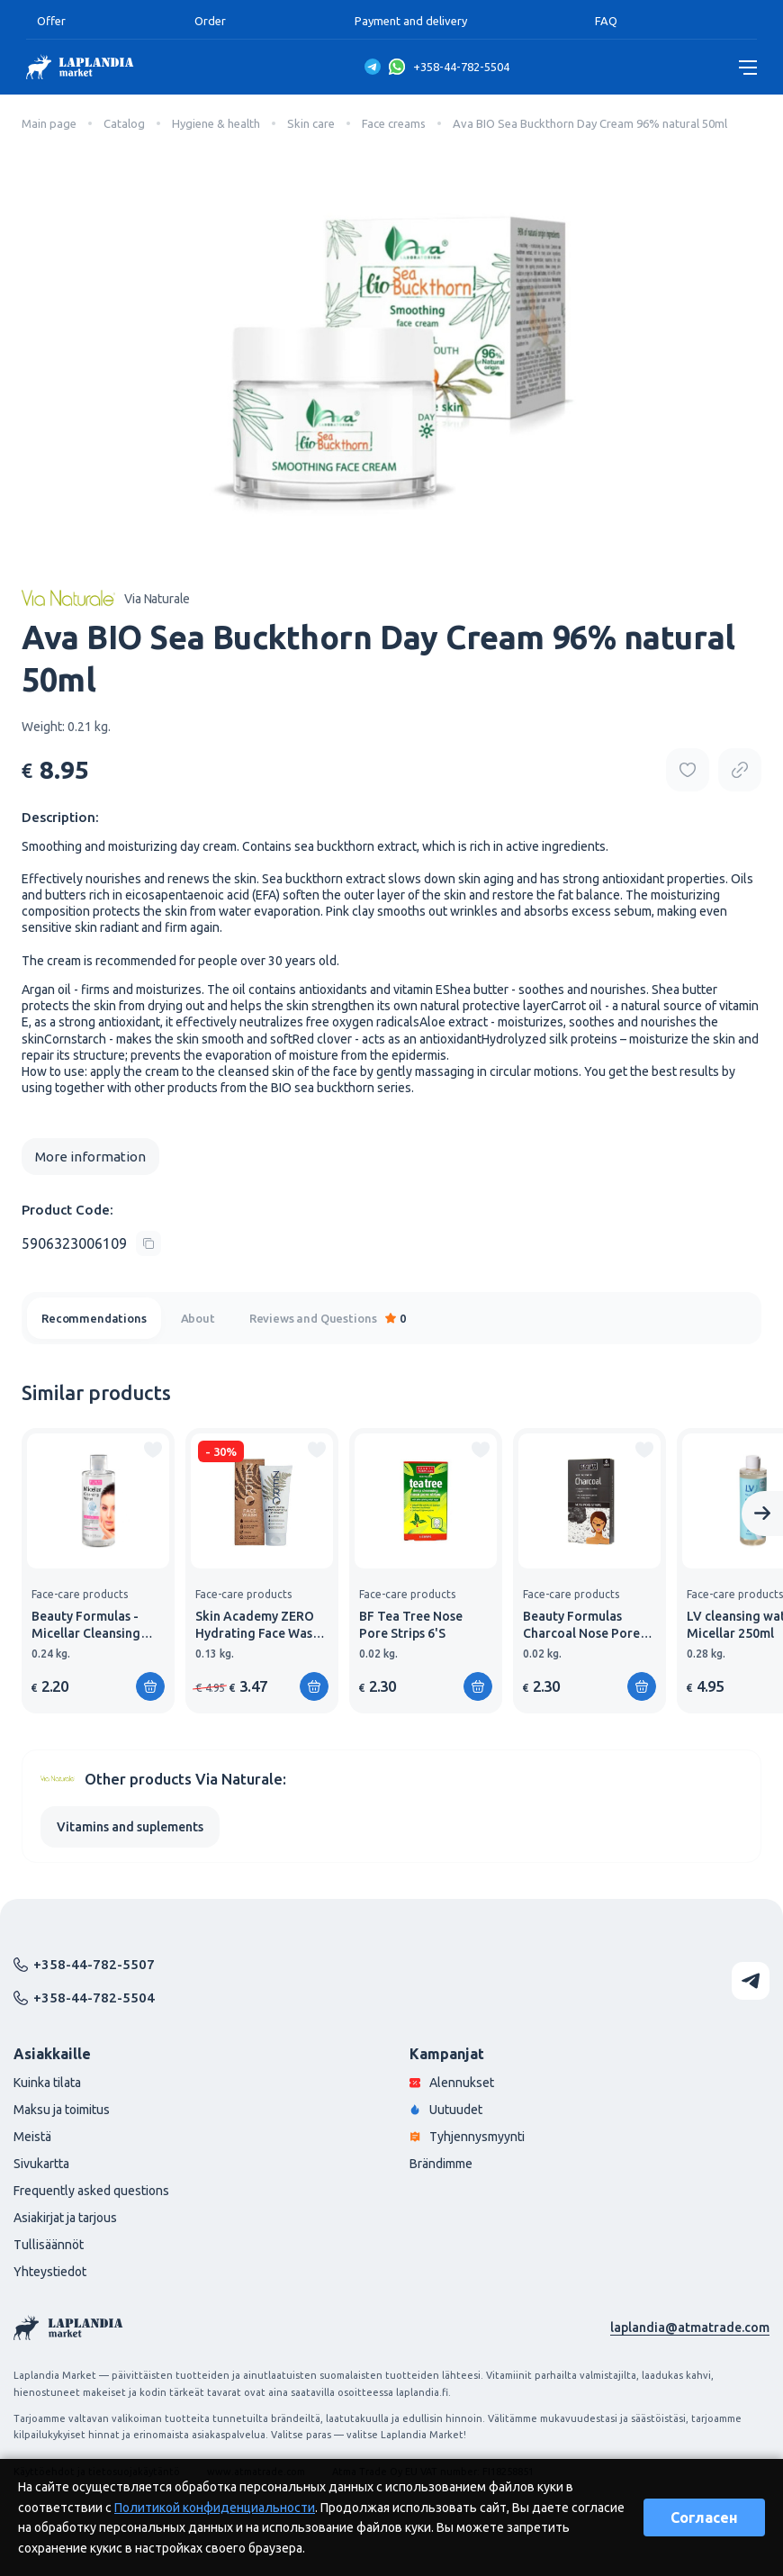 The height and width of the screenshot is (2576, 783). What do you see at coordinates (47, 2082) in the screenshot?
I see `Kuinka tilata` at bounding box center [47, 2082].